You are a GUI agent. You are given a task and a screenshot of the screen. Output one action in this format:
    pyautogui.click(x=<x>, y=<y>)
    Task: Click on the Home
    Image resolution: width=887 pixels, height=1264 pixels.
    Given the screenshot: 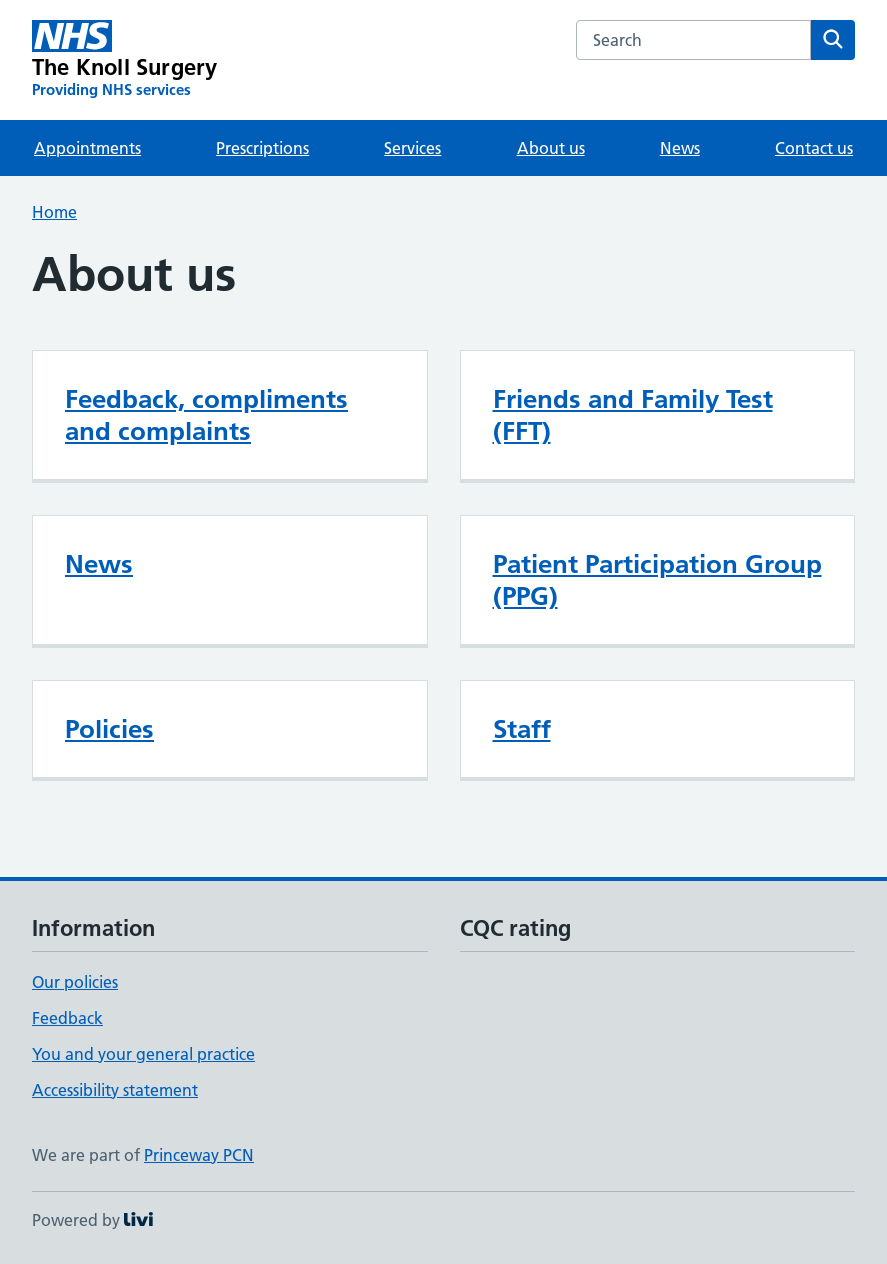 What is the action you would take?
    pyautogui.click(x=54, y=212)
    